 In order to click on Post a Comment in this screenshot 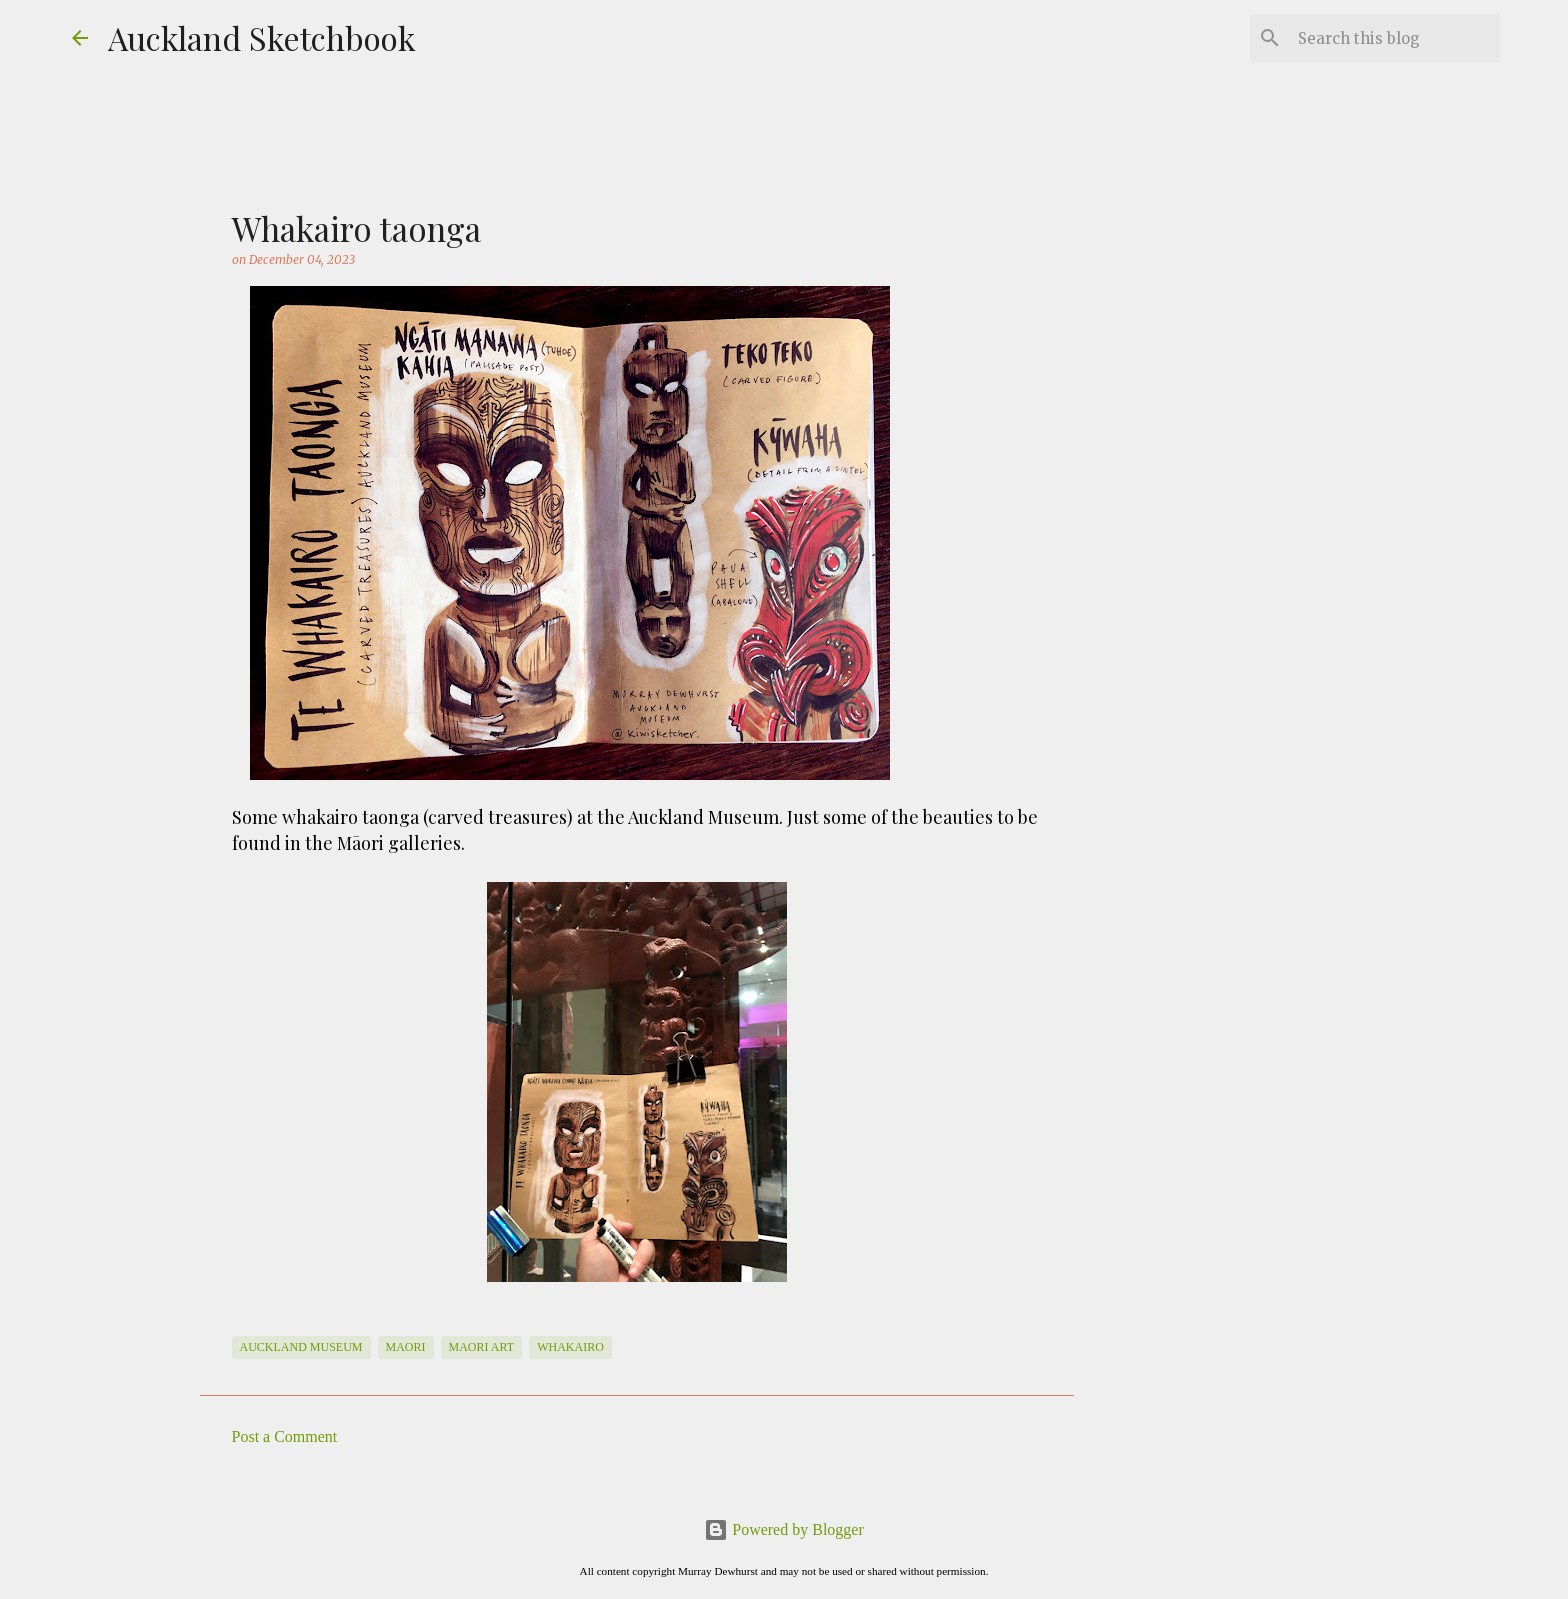, I will do `click(285, 1436)`.